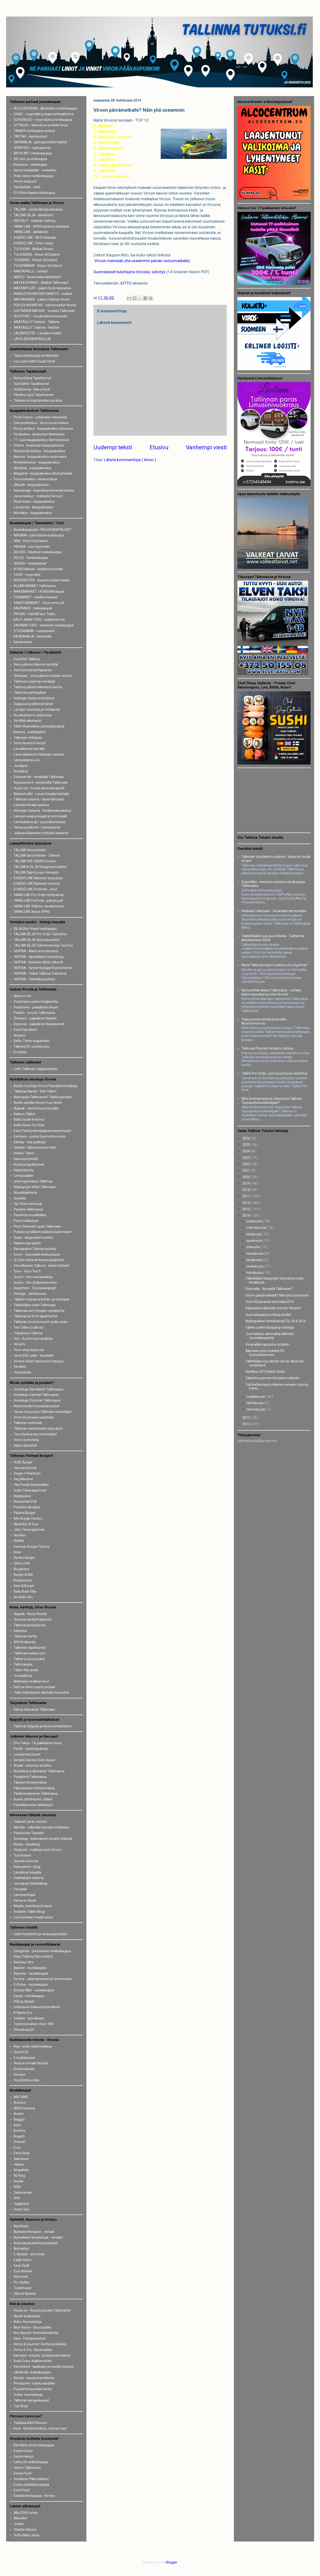 Image resolution: width=320 pixels, height=2576 pixels. What do you see at coordinates (35, 1249) in the screenshot?
I see `Rantapallon Tallinna-esittely` at bounding box center [35, 1249].